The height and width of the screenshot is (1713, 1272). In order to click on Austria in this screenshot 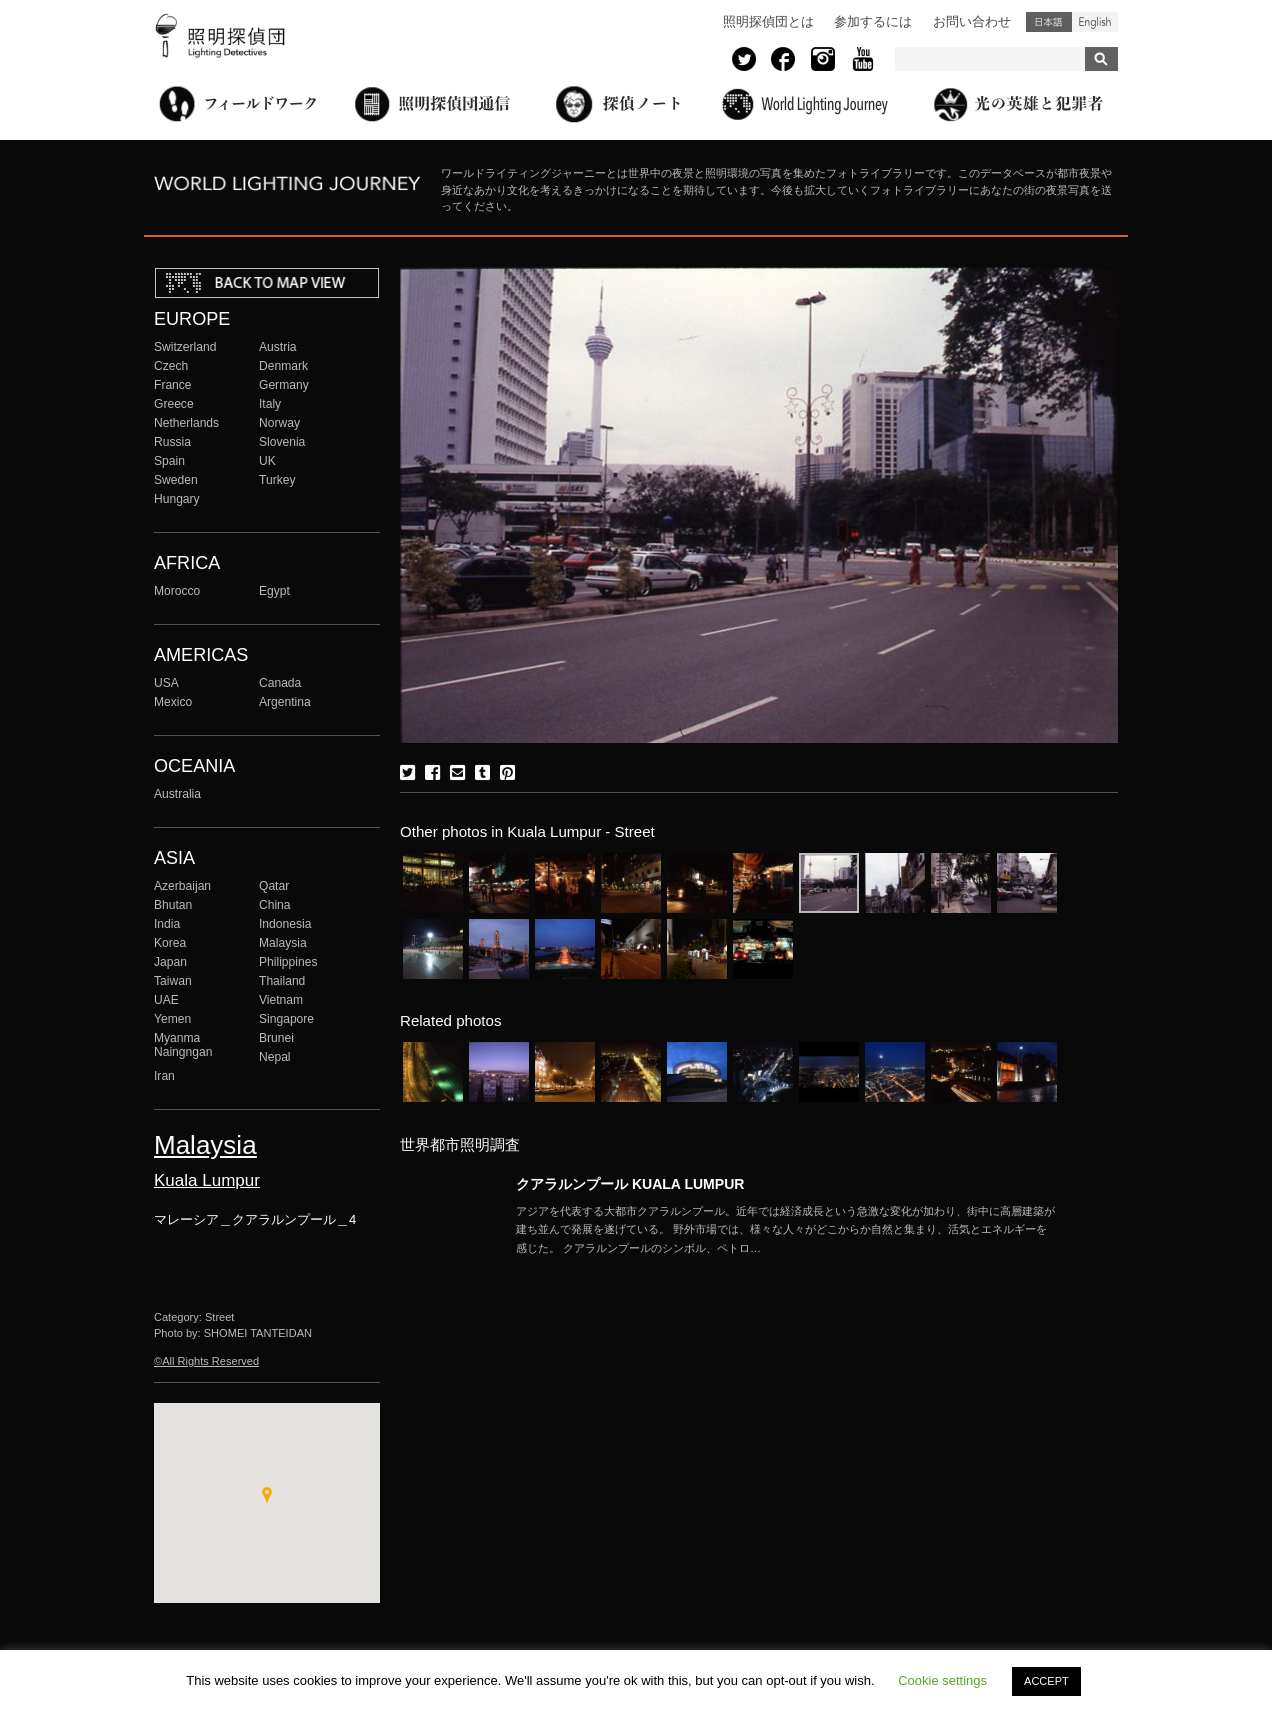, I will do `click(278, 347)`.